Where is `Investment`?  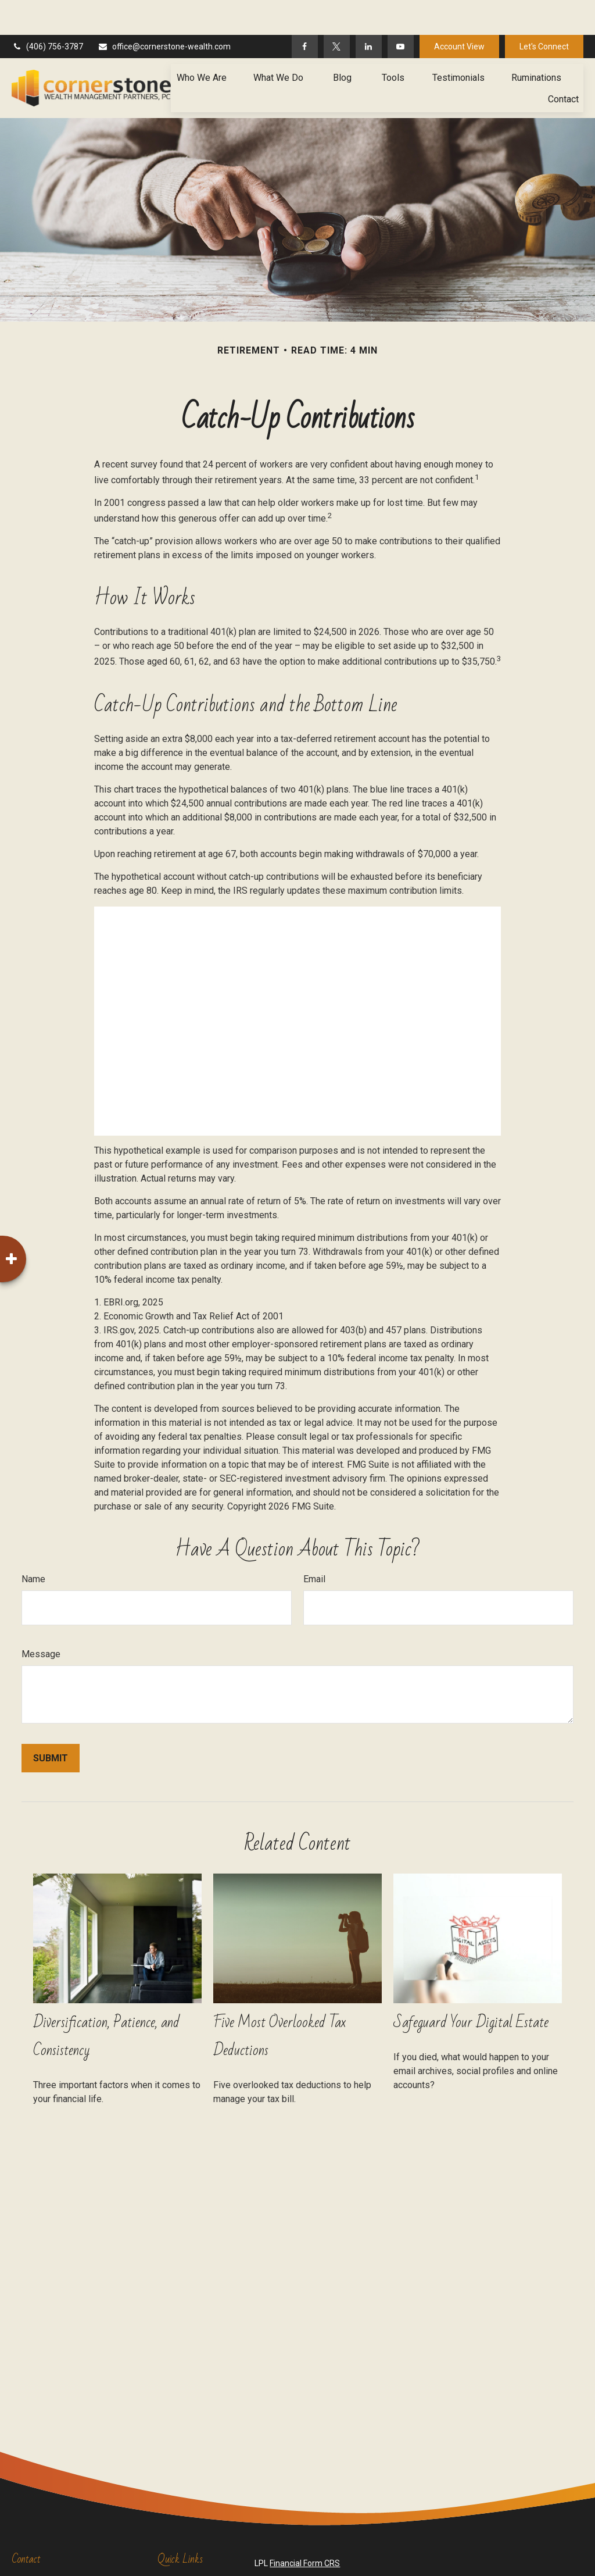 Investment is located at coordinates (178, 2560).